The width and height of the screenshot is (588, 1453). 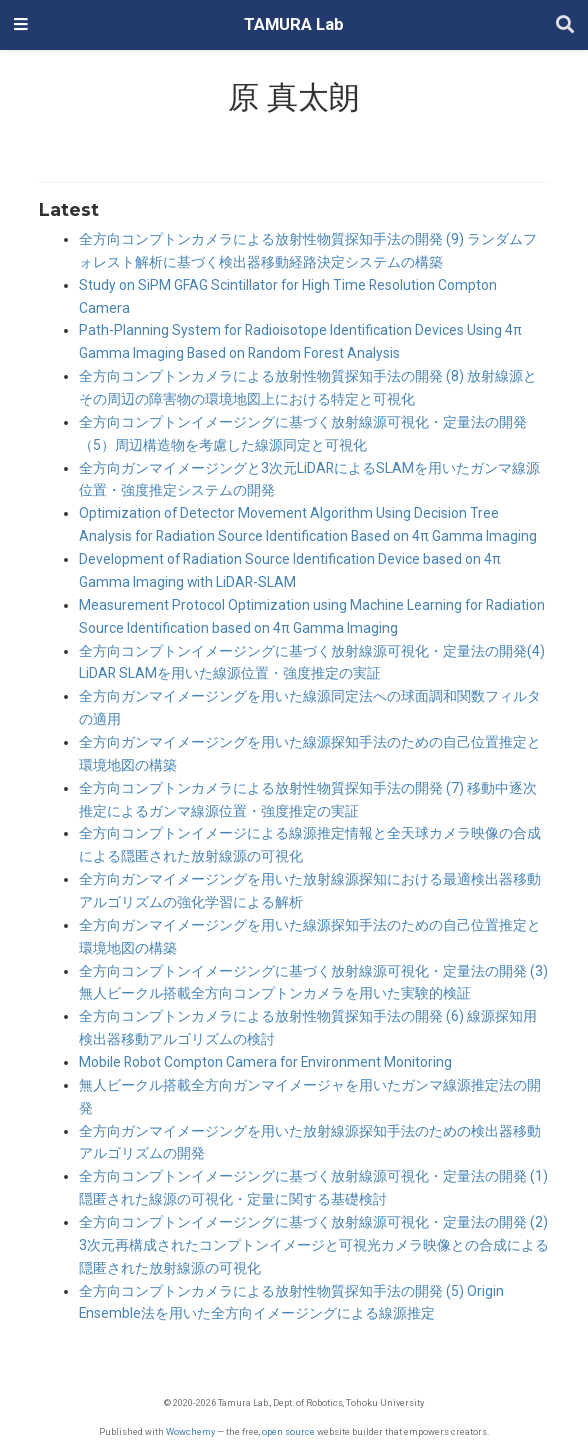 I want to click on [Search], so click(x=565, y=25).